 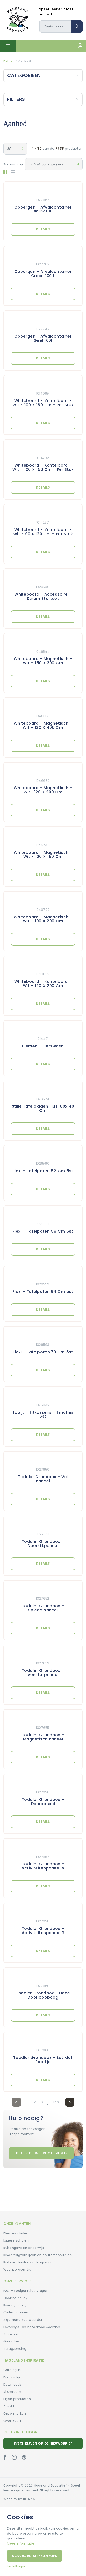 I want to click on Cadeaubonnen, so click(x=16, y=2312).